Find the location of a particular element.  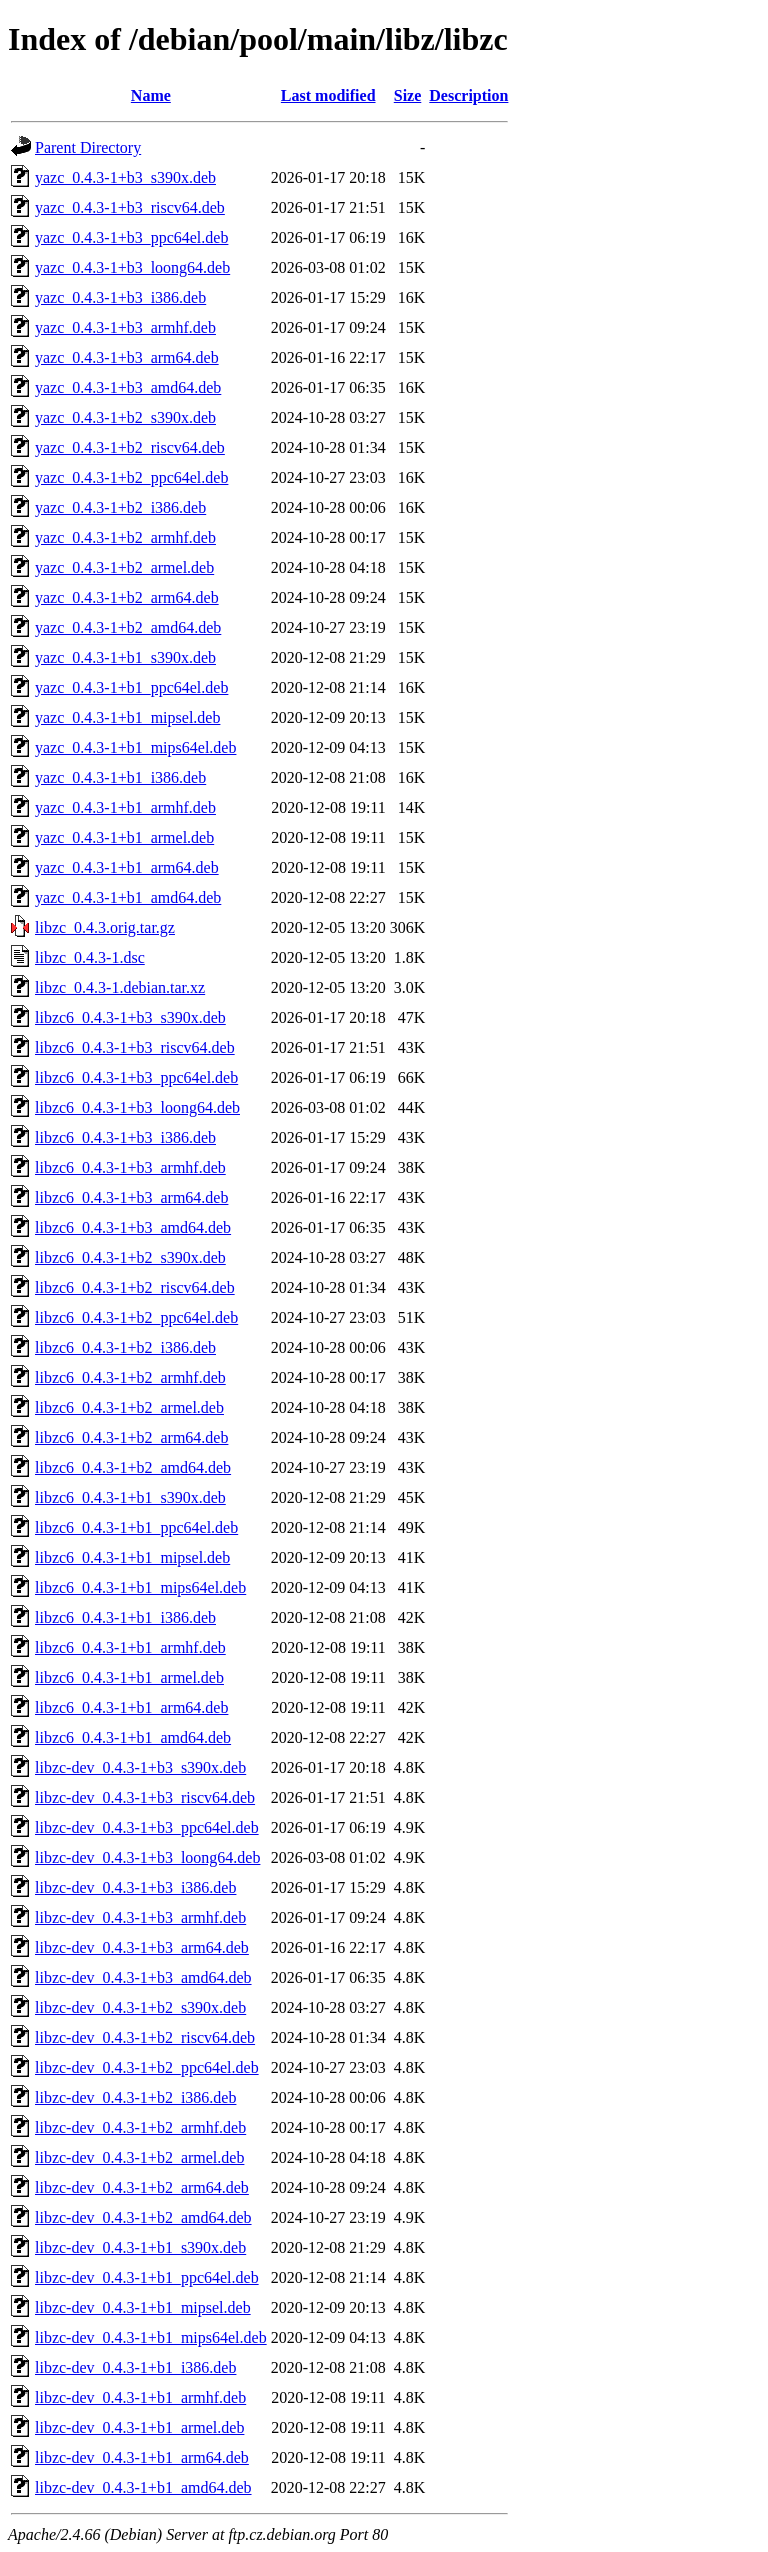

yazc_0.4.3-1+b2_s390x.deb is located at coordinates (125, 417).